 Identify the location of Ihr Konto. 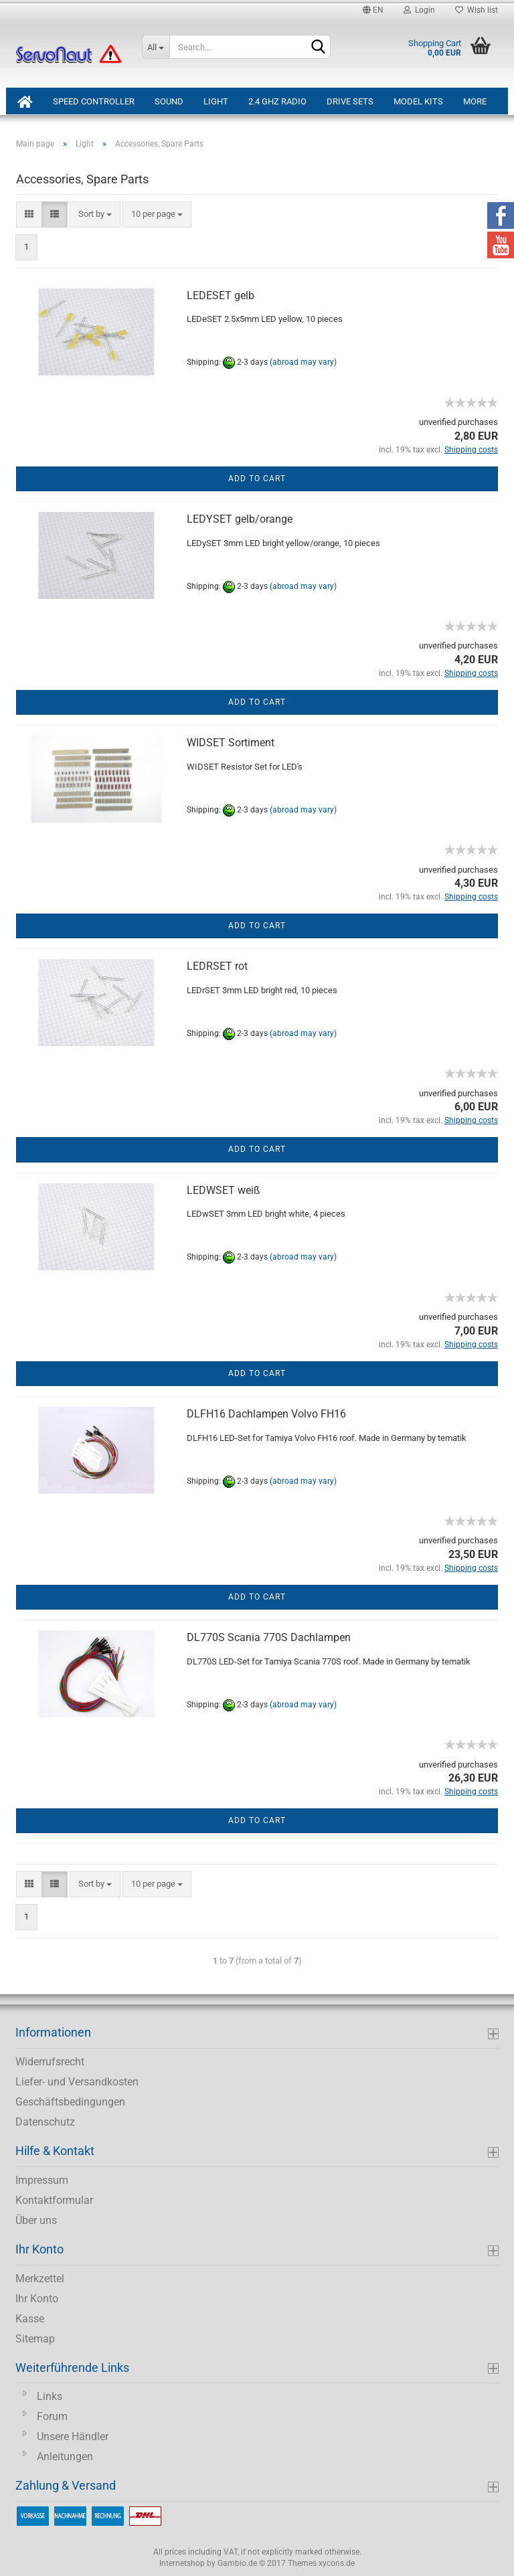
(36, 2298).